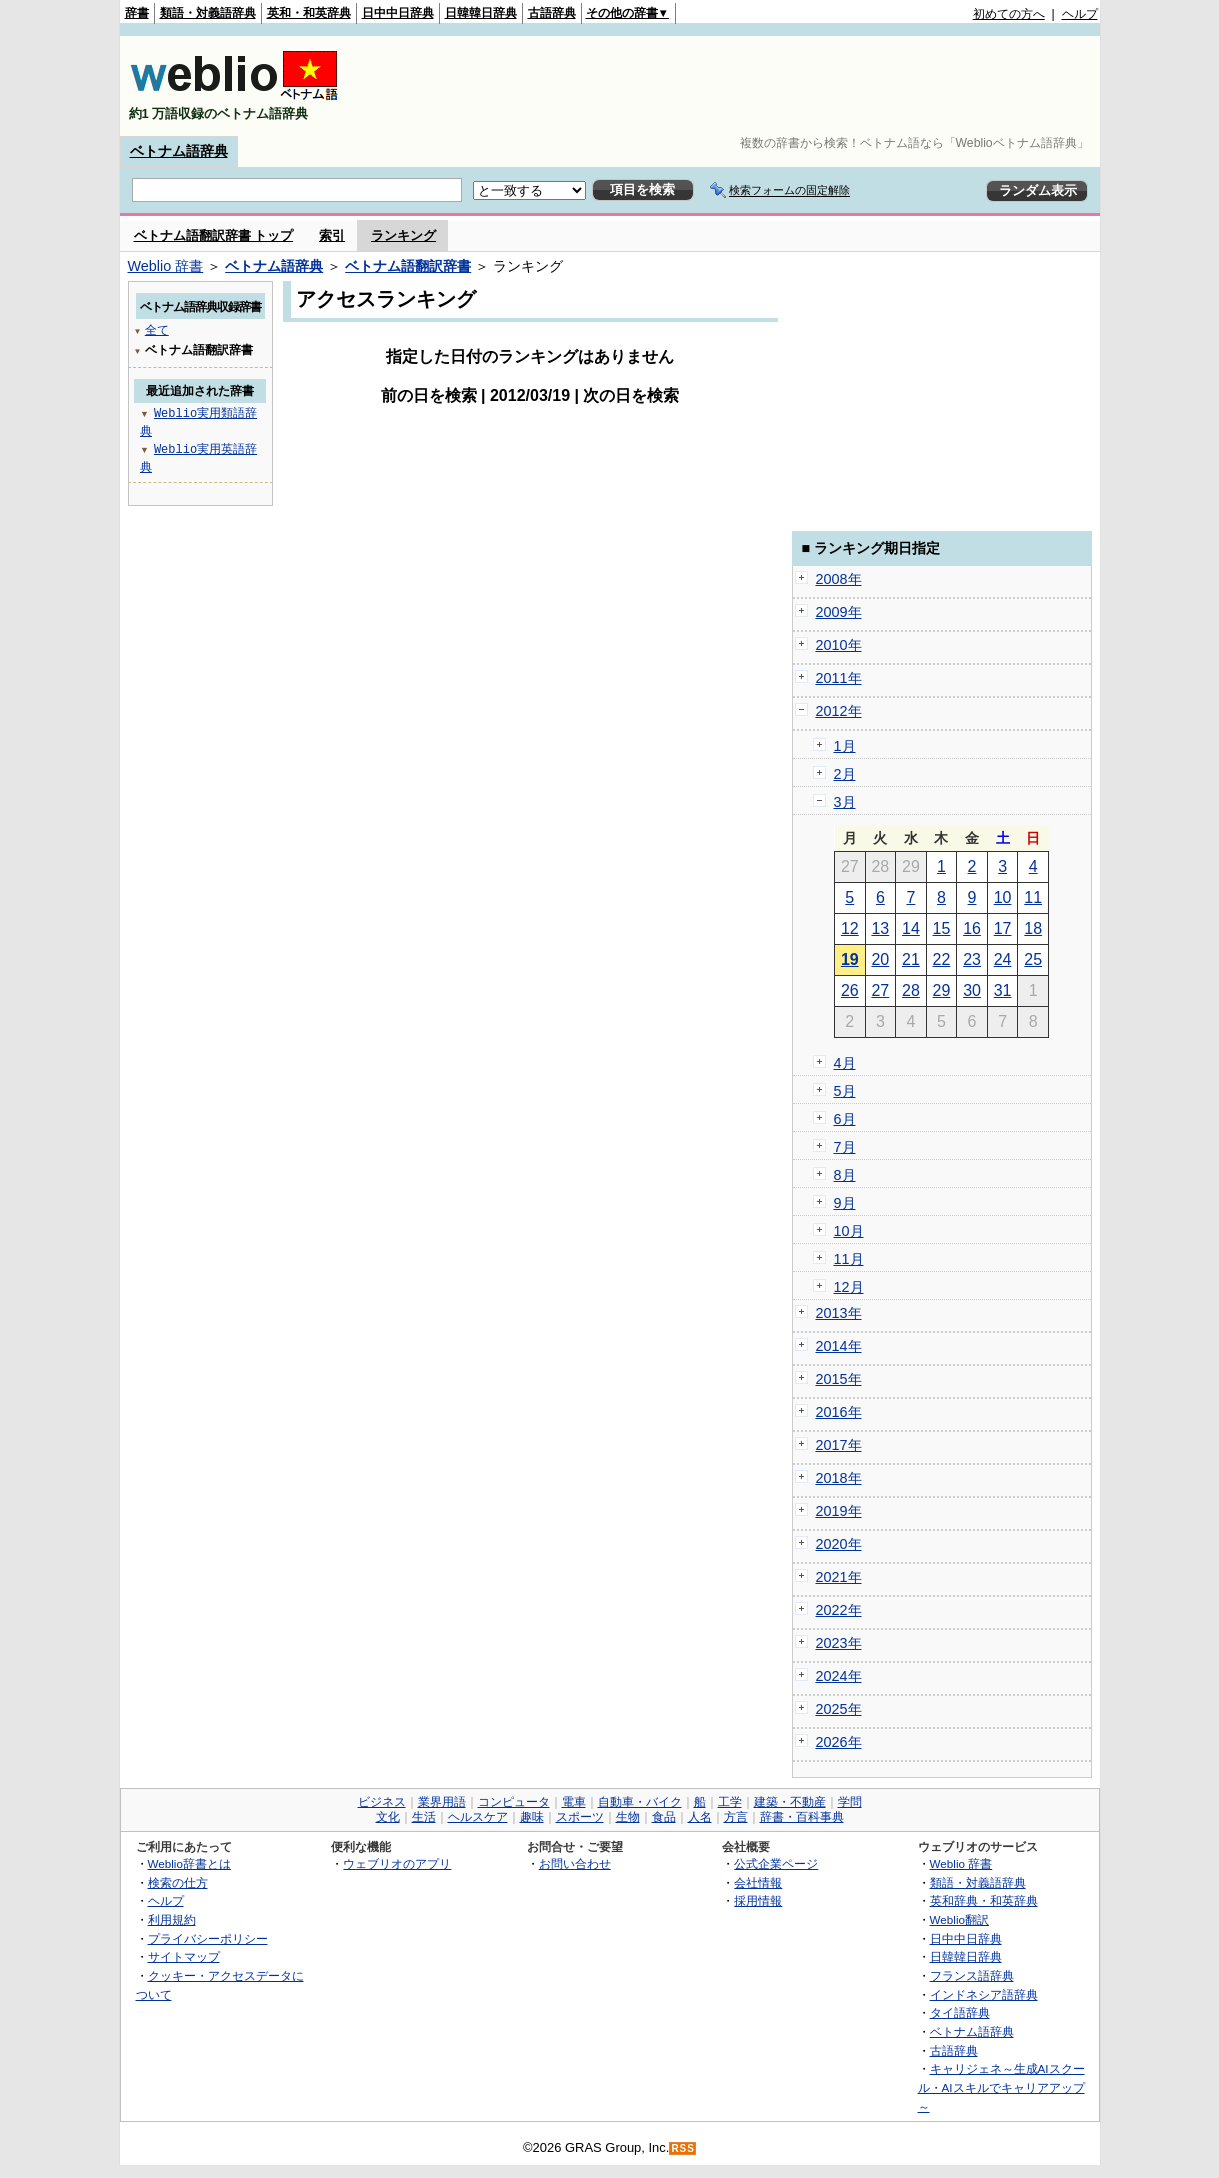 The height and width of the screenshot is (2178, 1219). What do you see at coordinates (403, 235) in the screenshot?
I see `ランキング` at bounding box center [403, 235].